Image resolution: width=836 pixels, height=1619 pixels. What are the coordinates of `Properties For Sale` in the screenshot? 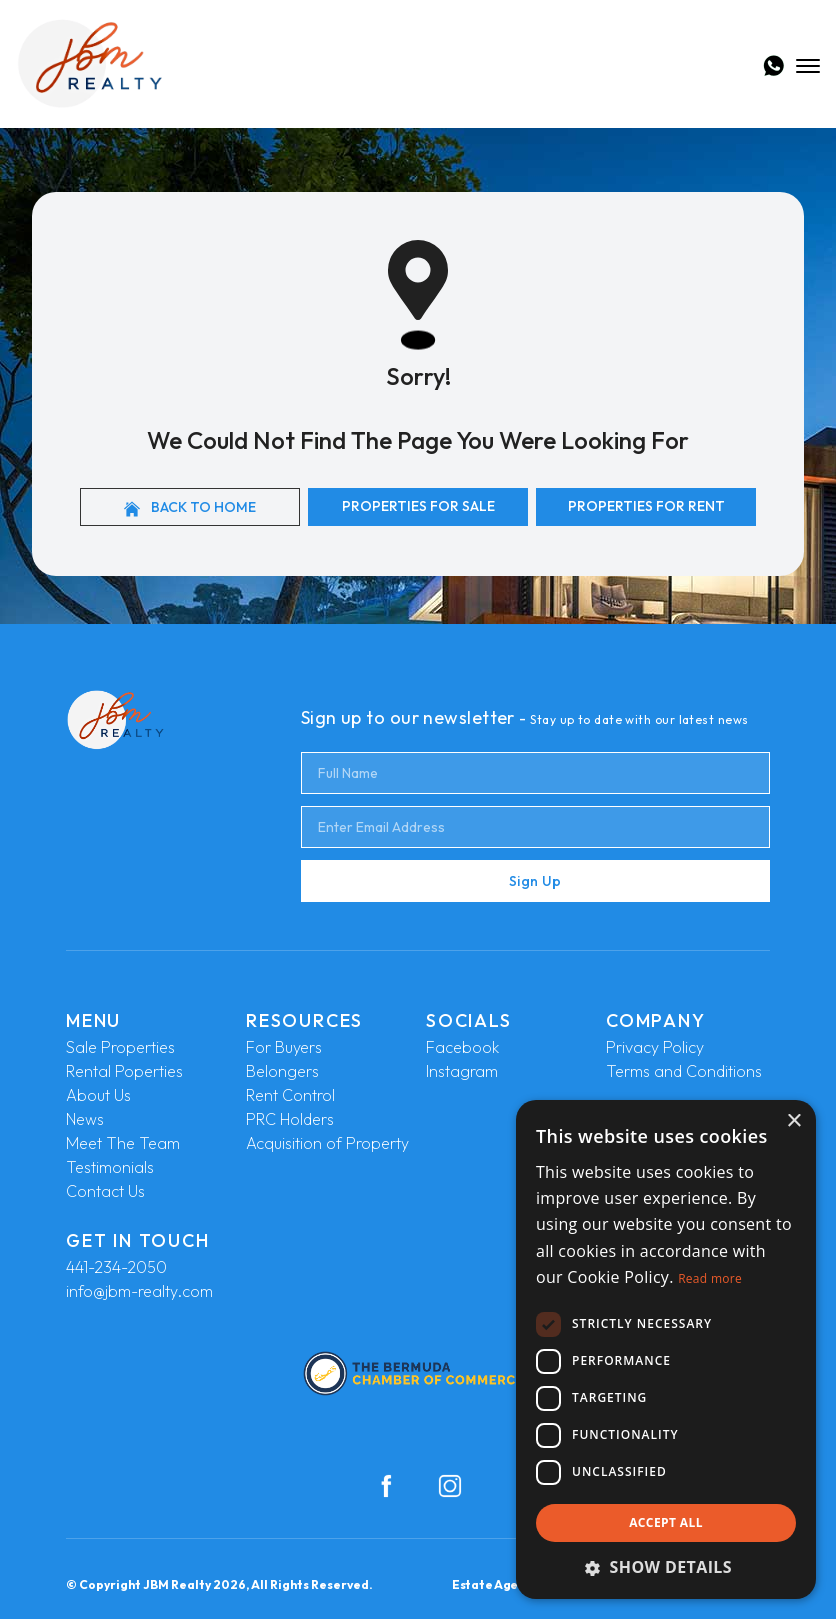 It's located at (418, 506).